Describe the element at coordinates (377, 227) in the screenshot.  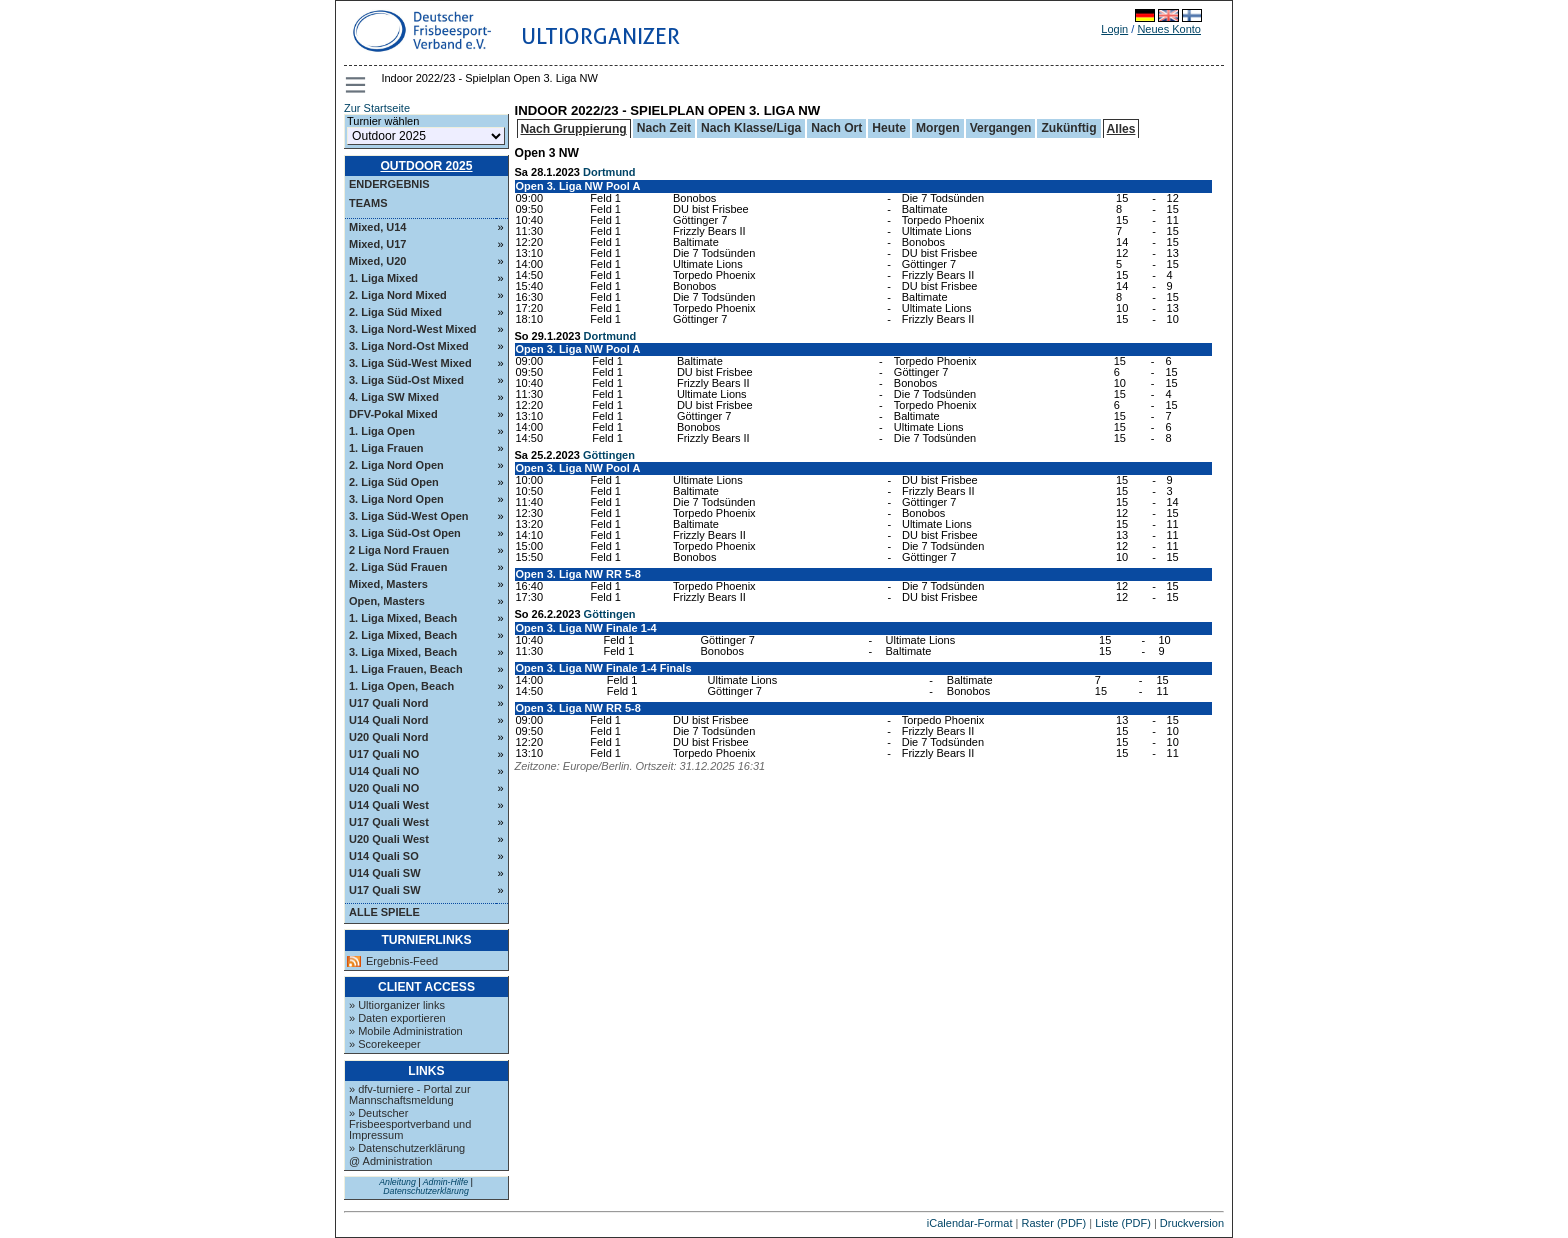
I see `Mixed, U14` at that location.